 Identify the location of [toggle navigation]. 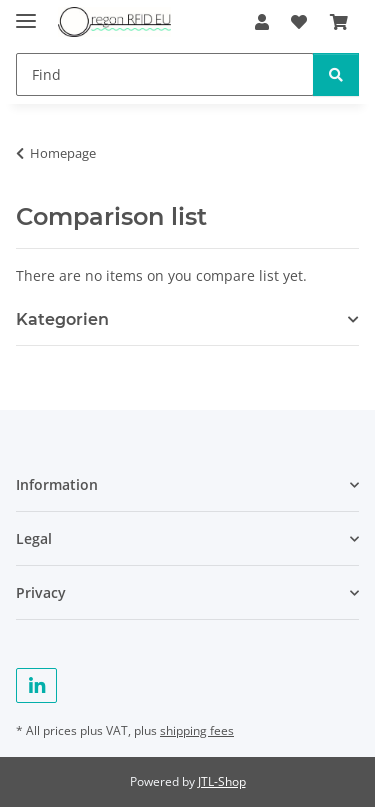
(26, 12).